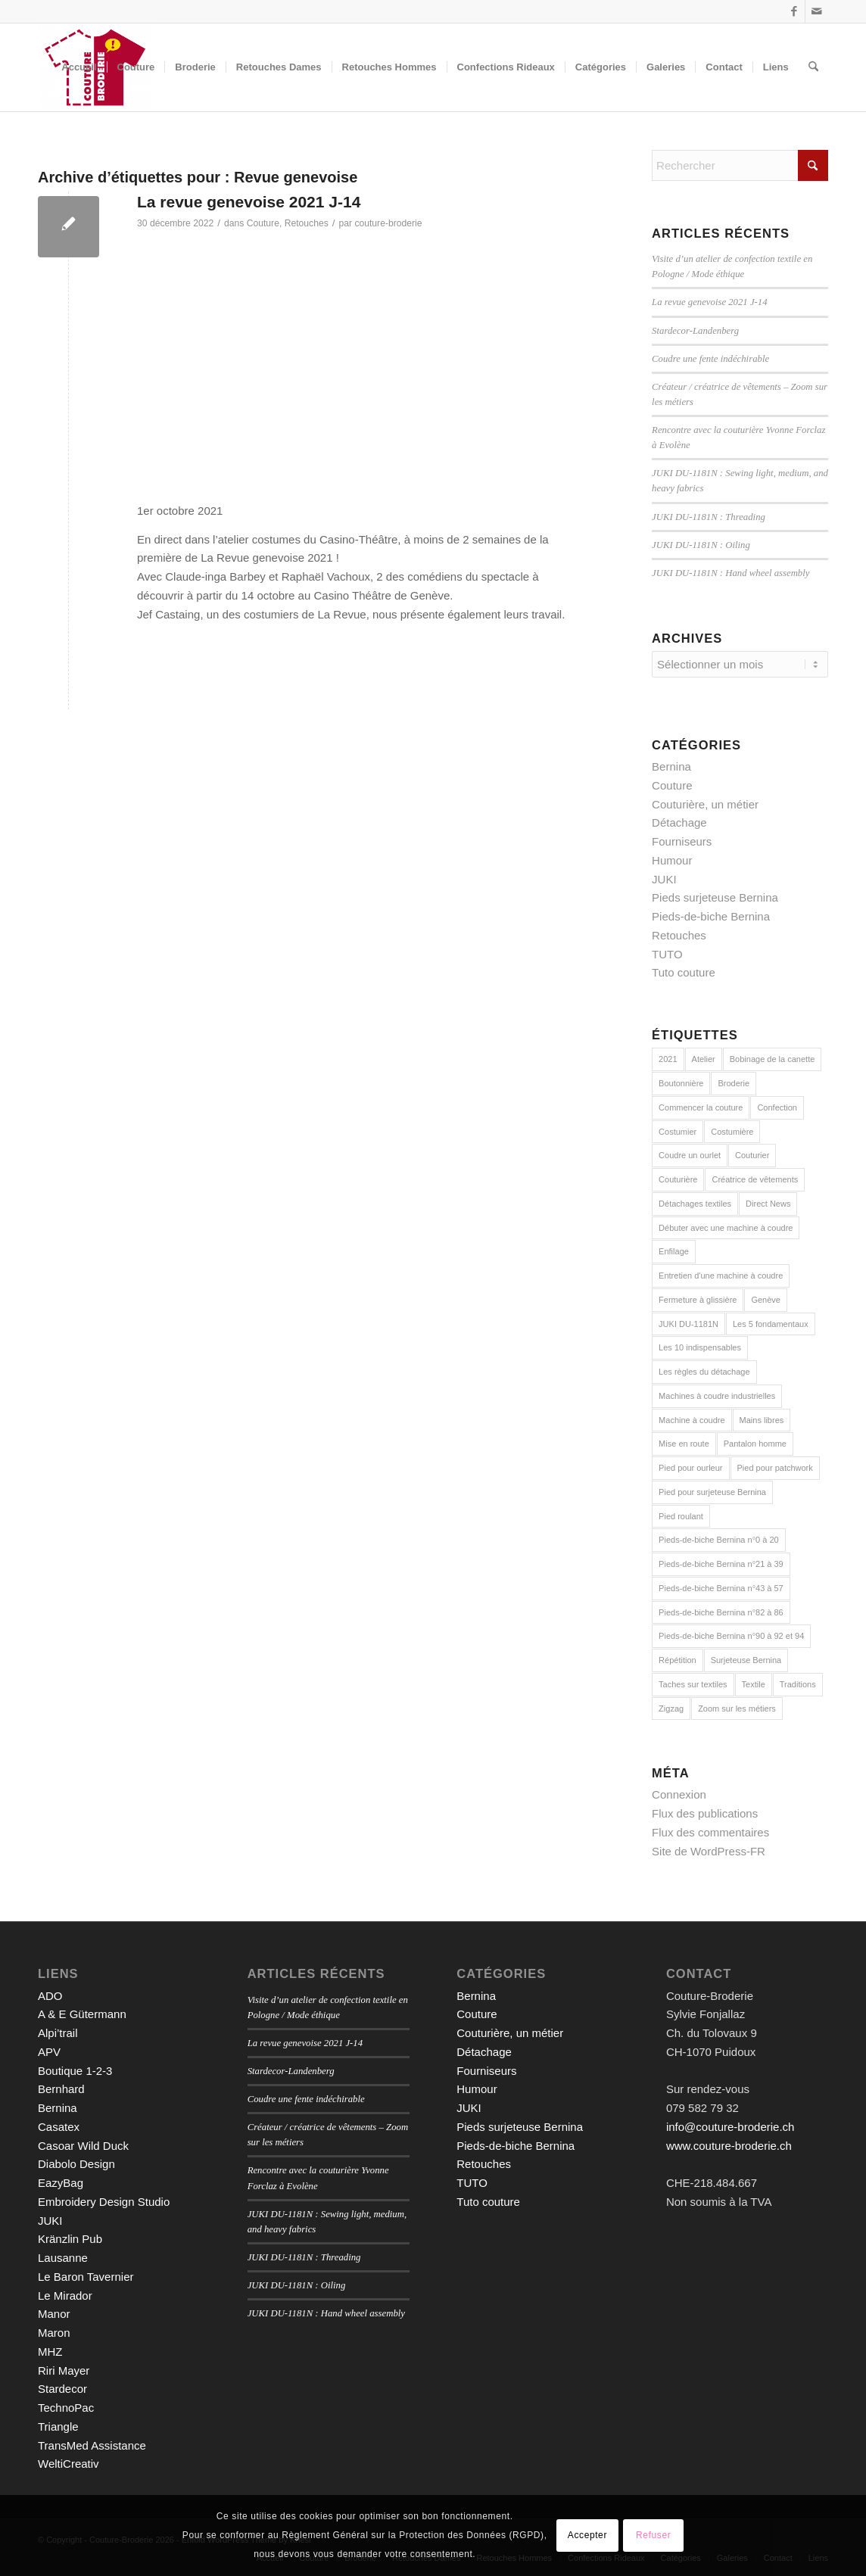 The width and height of the screenshot is (866, 2576). Describe the element at coordinates (719, 1539) in the screenshot. I see `Pieds-de-biche Bernina n°0 à 20 [Pieds-de-biche Bernina n°0 à 20 (22 éléments)]` at that location.